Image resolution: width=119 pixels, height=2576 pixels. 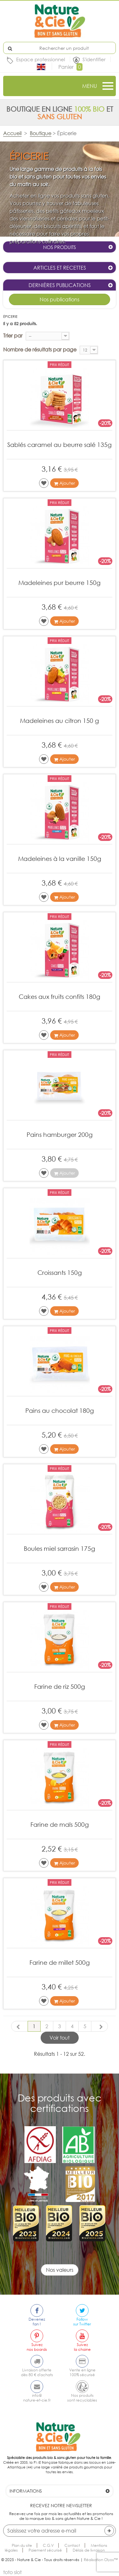 What do you see at coordinates (59, 1686) in the screenshot?
I see `Farine de riz 500g` at bounding box center [59, 1686].